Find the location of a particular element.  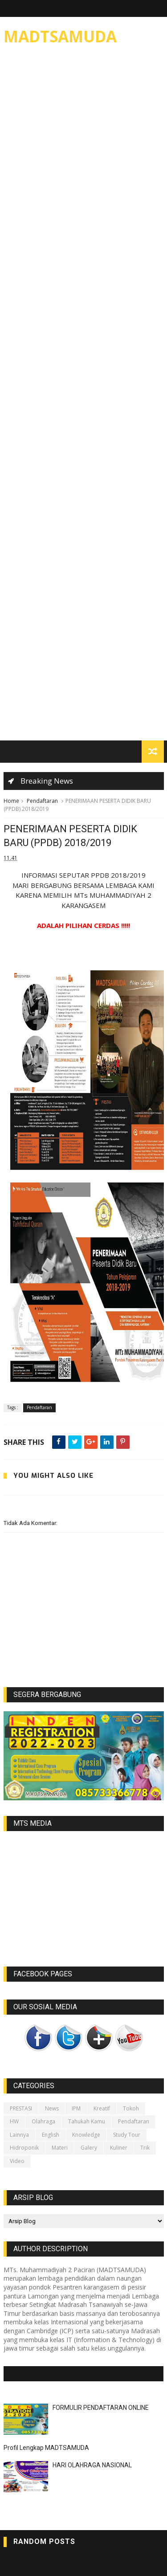

FORMULIR PENDAFTARAN ONLINE is located at coordinates (101, 2407).